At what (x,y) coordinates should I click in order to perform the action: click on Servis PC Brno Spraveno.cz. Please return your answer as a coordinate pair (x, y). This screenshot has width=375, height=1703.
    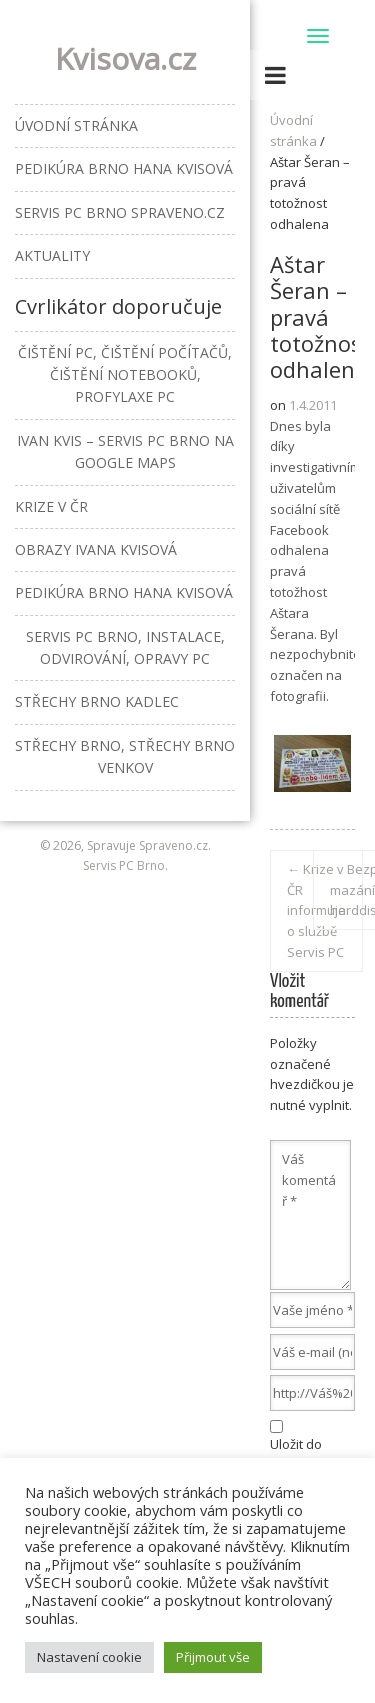
    Looking at the image, I should click on (120, 212).